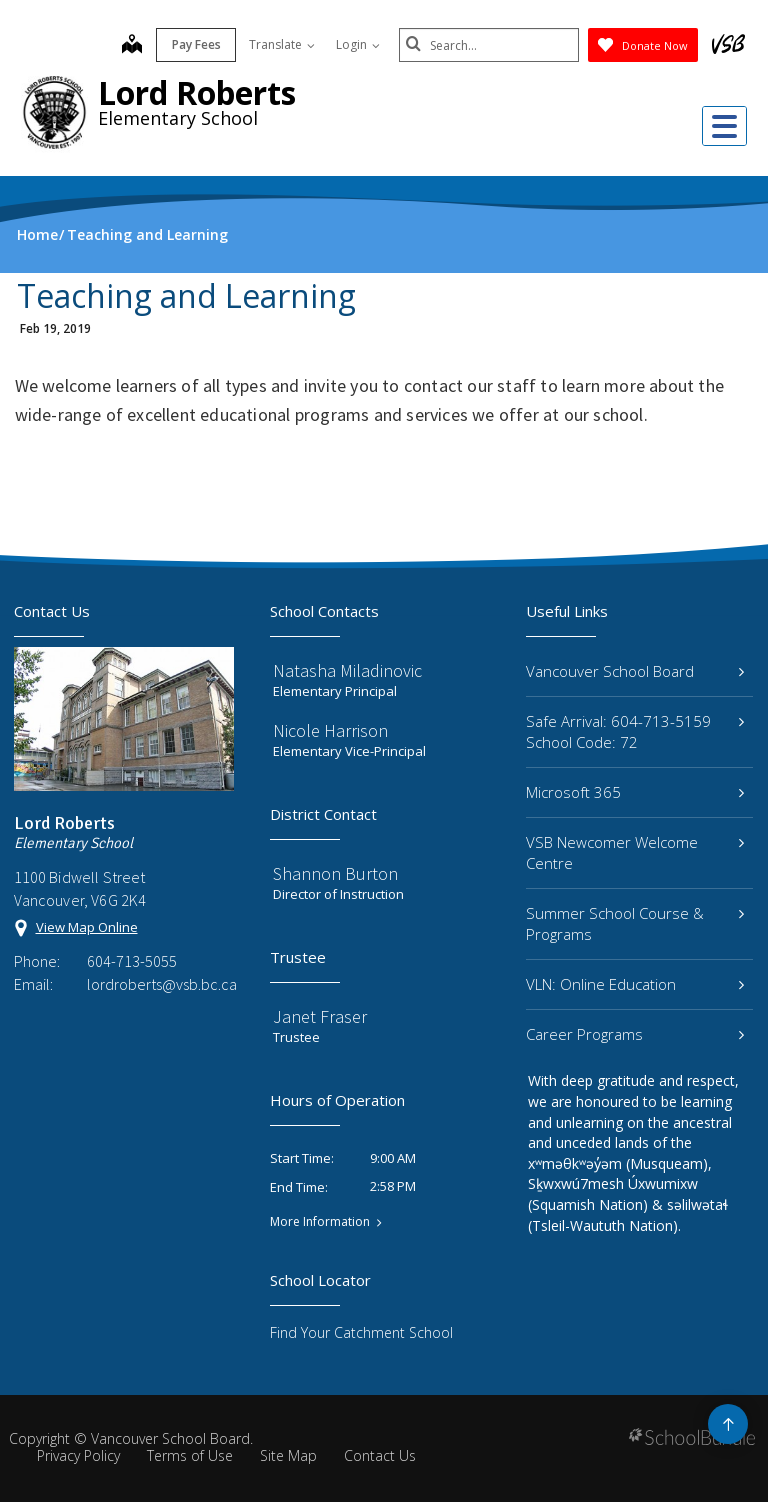 Image resolution: width=768 pixels, height=1502 pixels. What do you see at coordinates (288, 1455) in the screenshot?
I see `Site Map` at bounding box center [288, 1455].